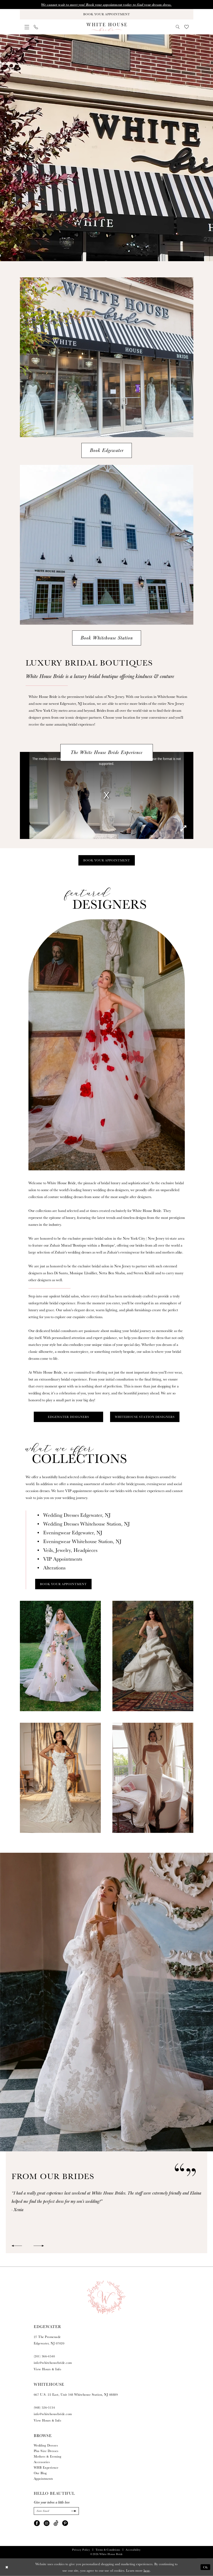  Describe the element at coordinates (117, 255) in the screenshot. I see `5 [button]` at that location.